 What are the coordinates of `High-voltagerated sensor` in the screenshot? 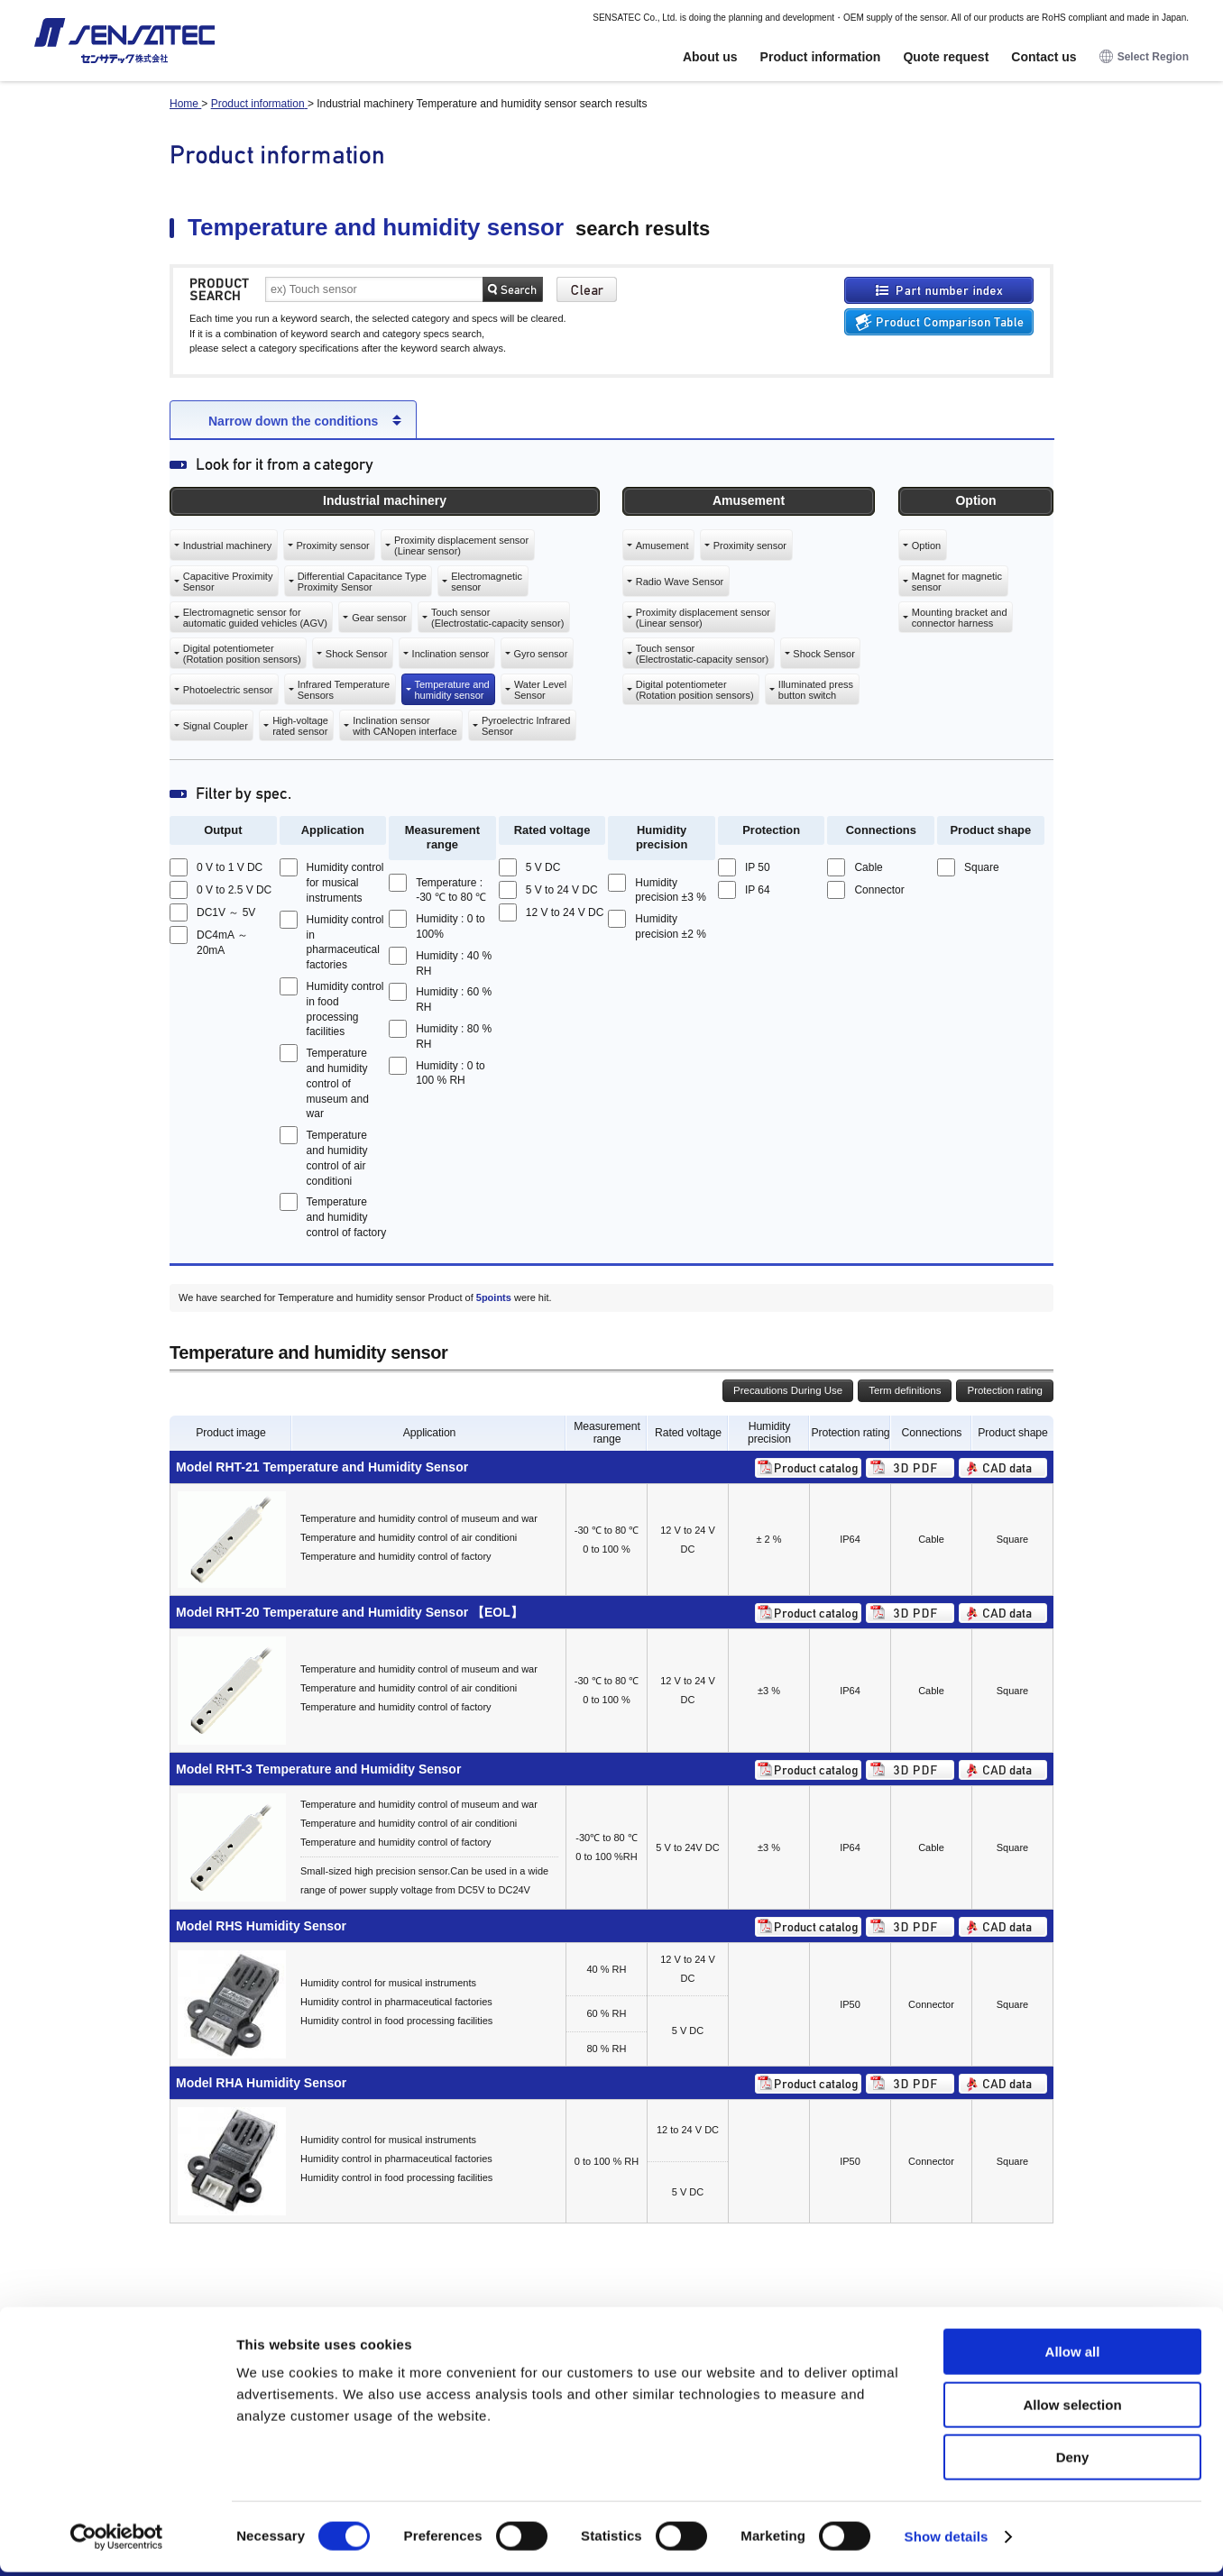 It's located at (300, 726).